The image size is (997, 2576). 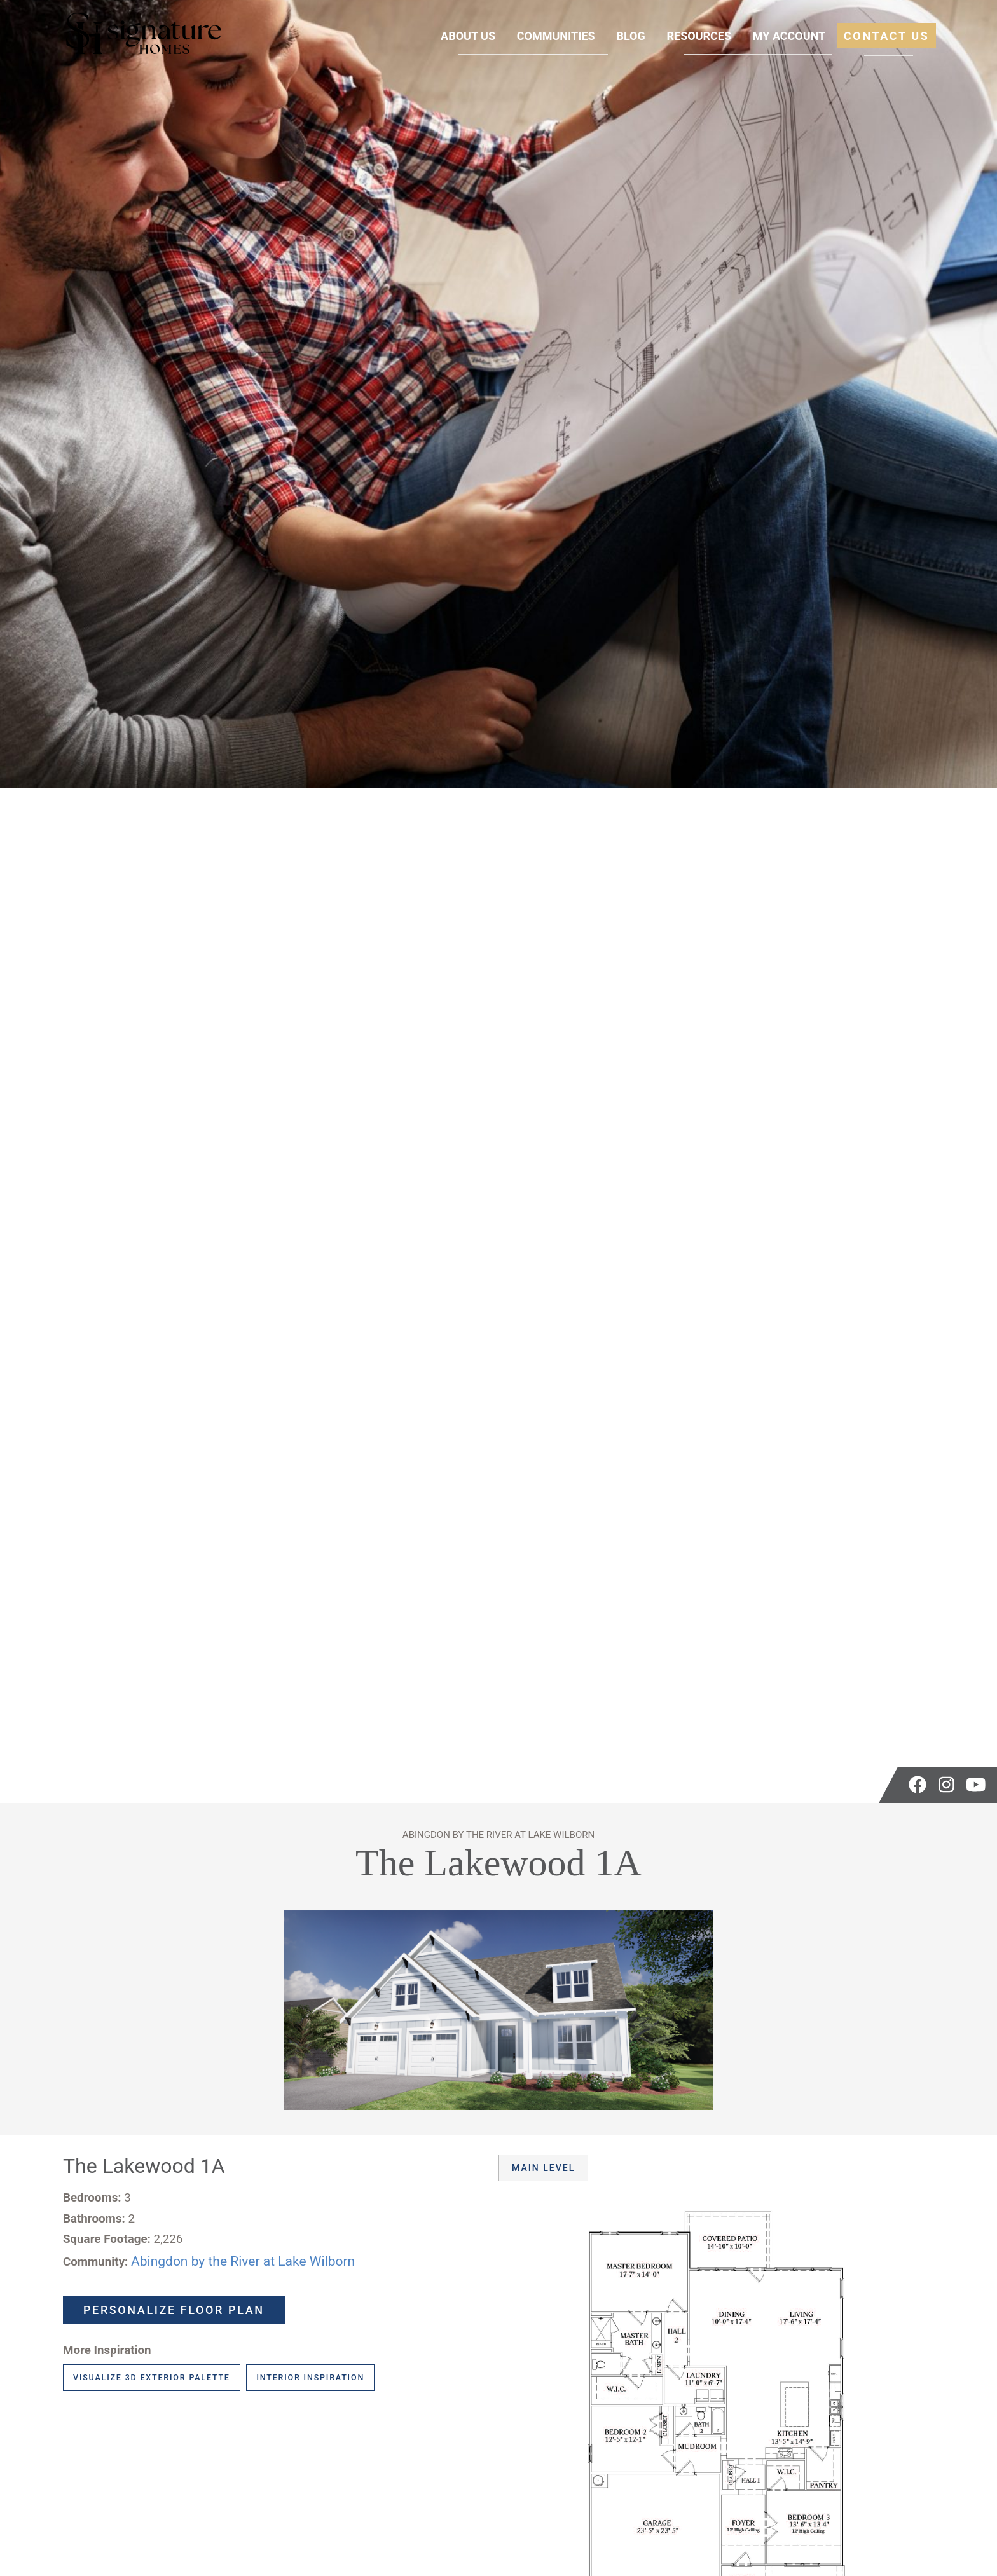 What do you see at coordinates (243, 2261) in the screenshot?
I see `Abingdon by the River at Lake Wilborn` at bounding box center [243, 2261].